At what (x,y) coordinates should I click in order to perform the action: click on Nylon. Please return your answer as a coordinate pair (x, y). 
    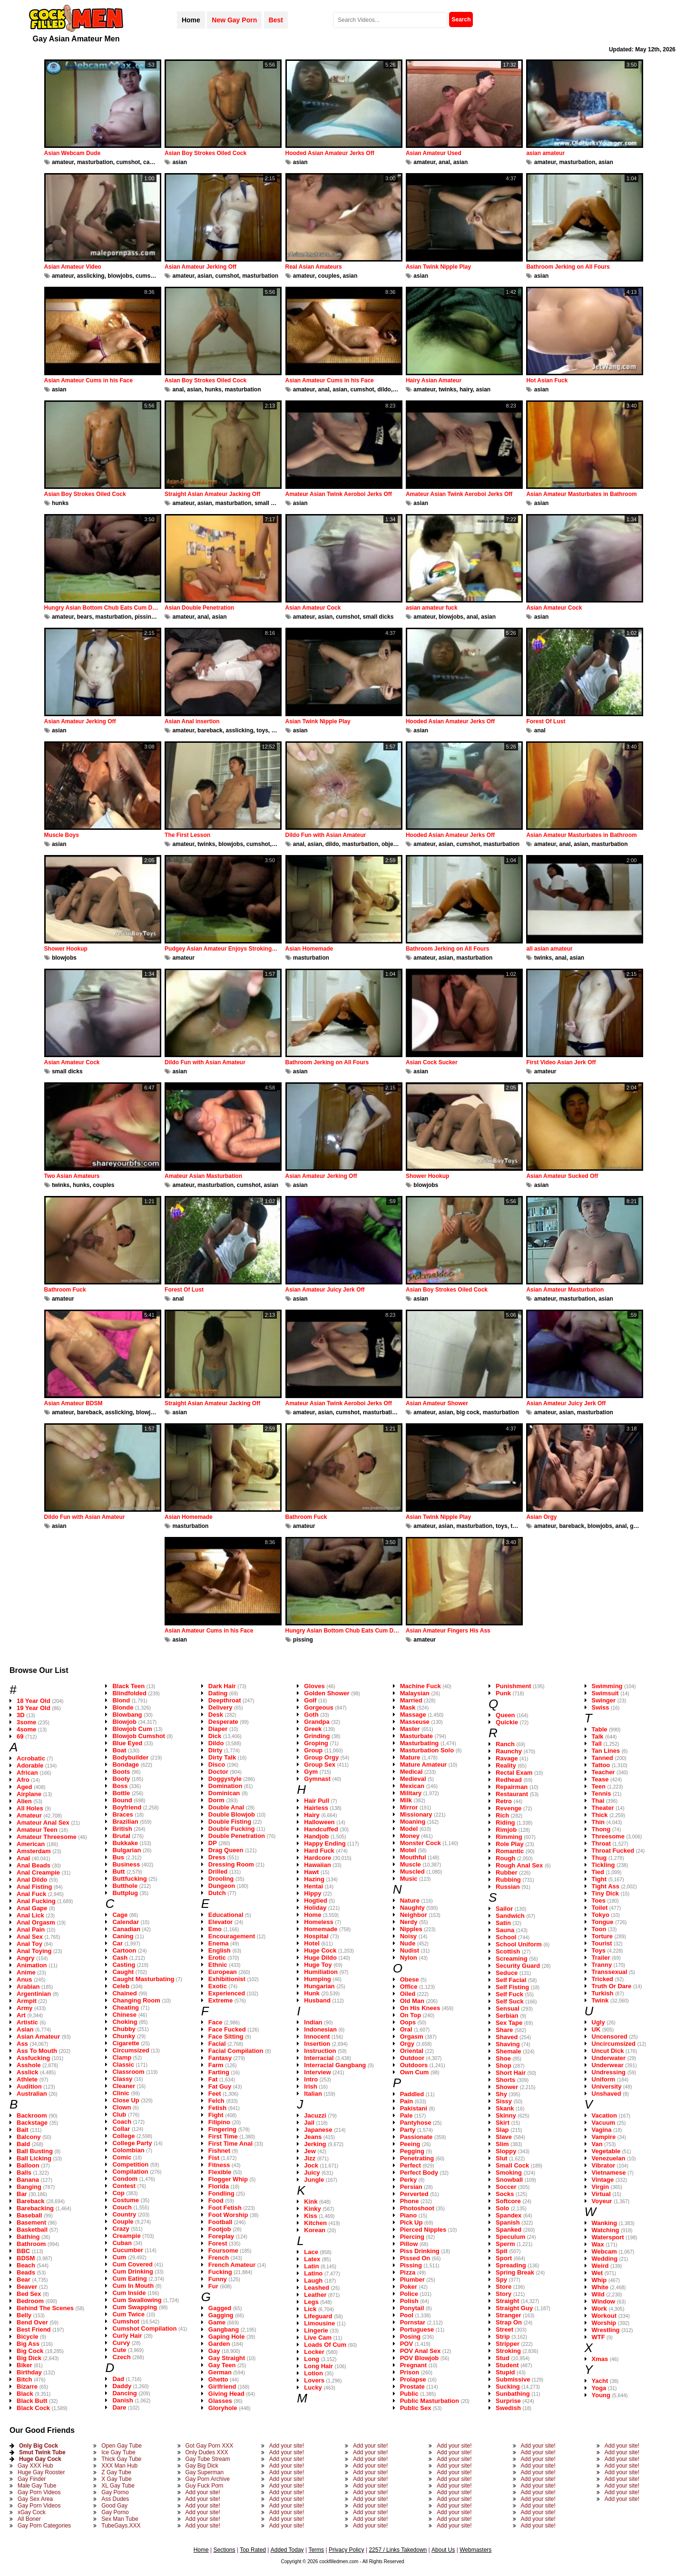
    Looking at the image, I should click on (408, 1957).